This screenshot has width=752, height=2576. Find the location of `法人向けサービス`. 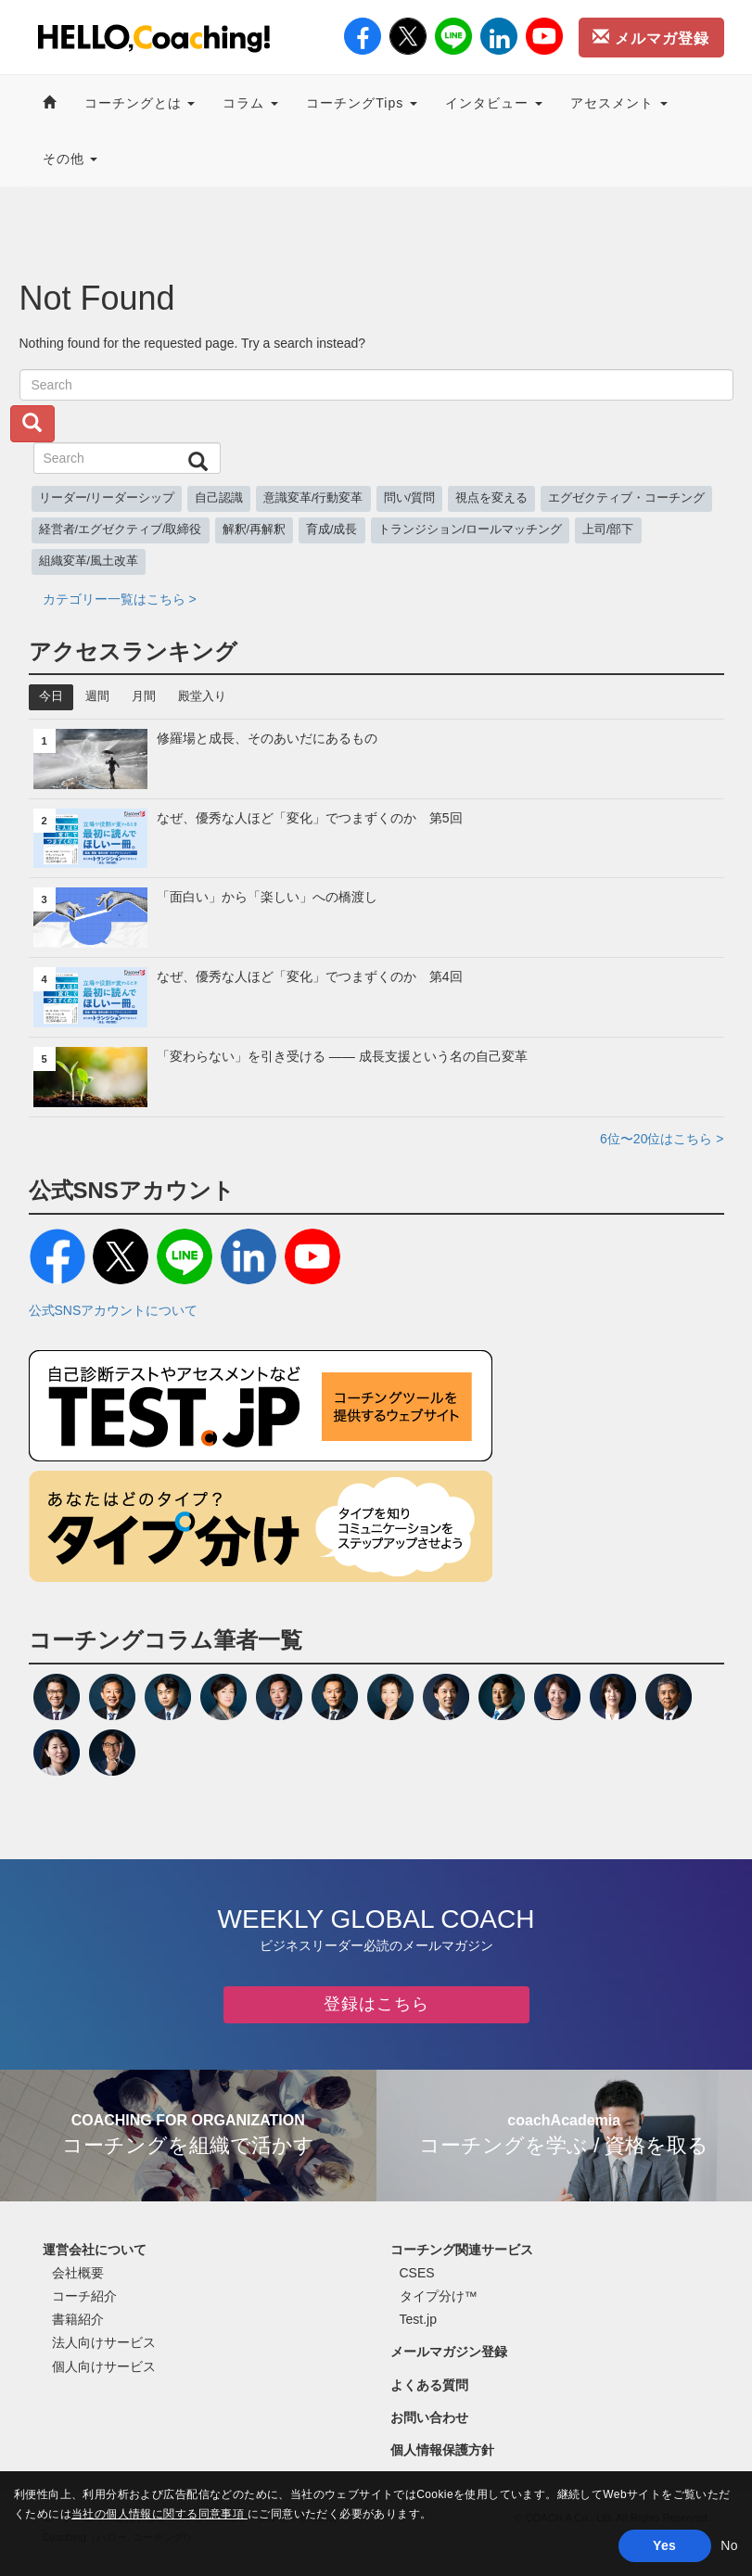

法人向けサービス is located at coordinates (104, 2342).